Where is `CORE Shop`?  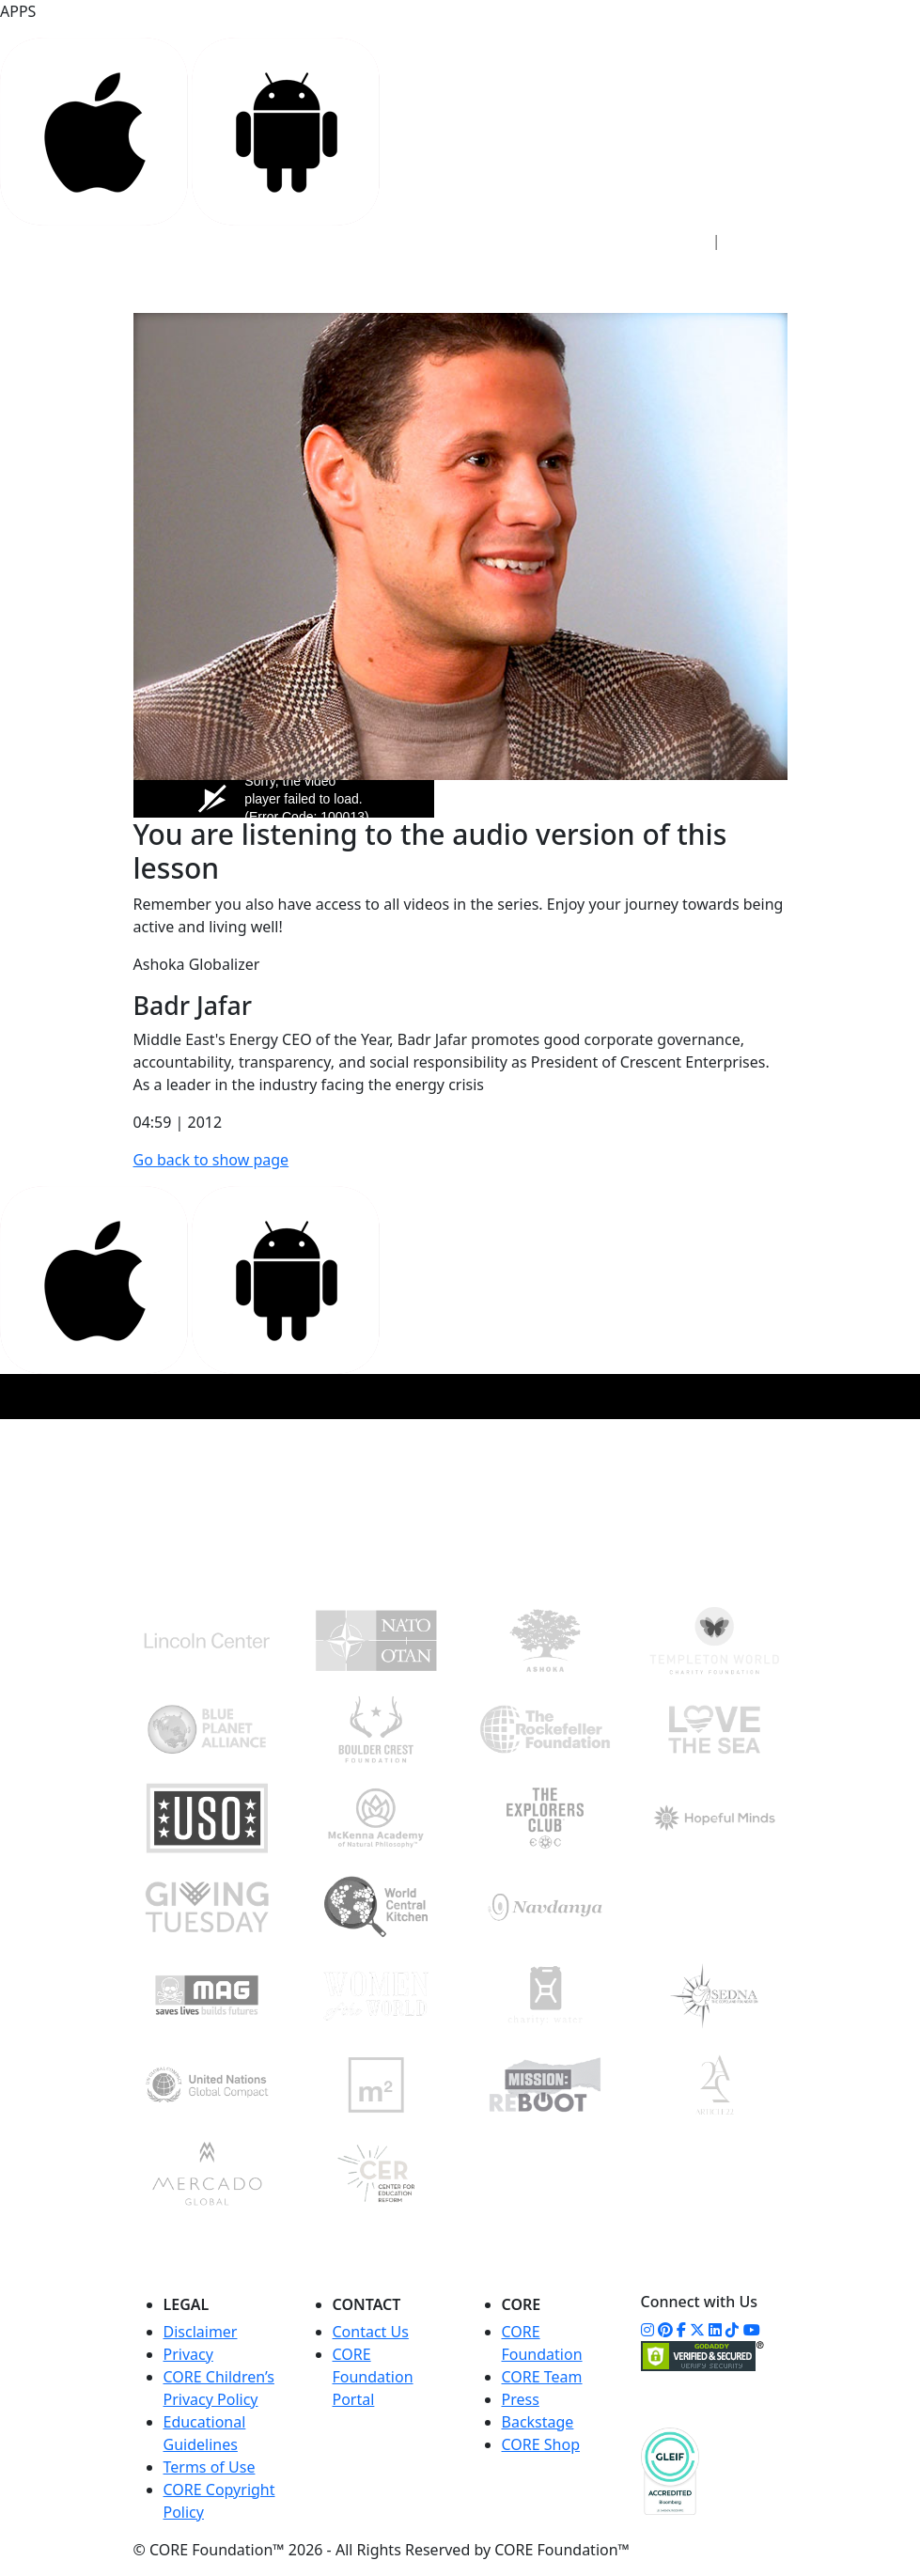
CORE Shop is located at coordinates (541, 2444).